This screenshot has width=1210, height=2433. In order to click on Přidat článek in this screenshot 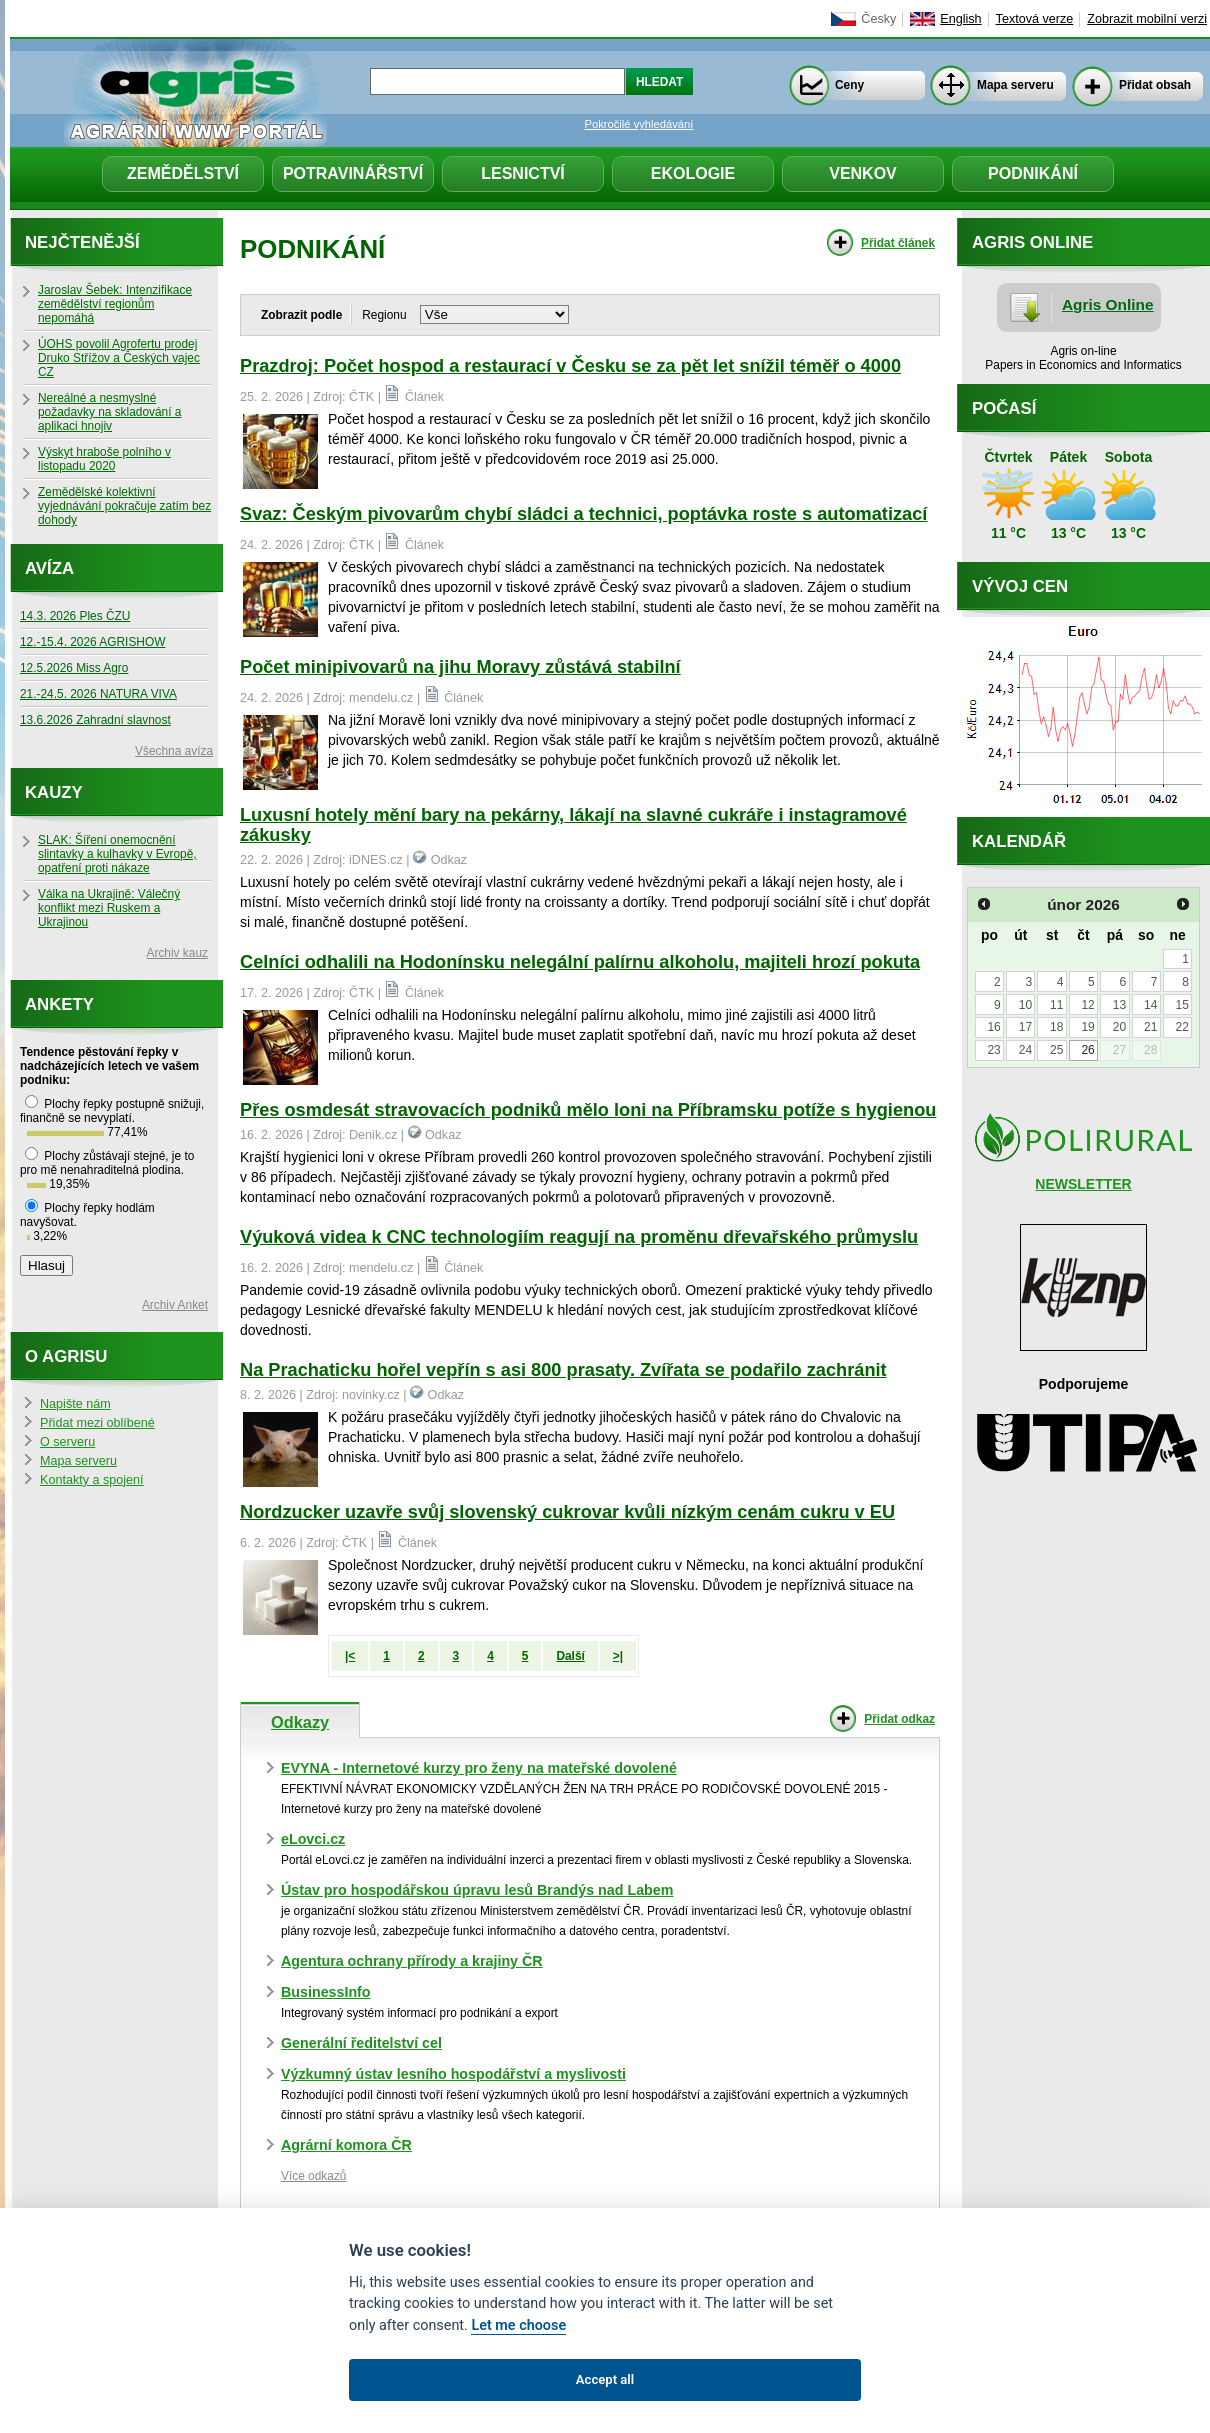, I will do `click(898, 243)`.